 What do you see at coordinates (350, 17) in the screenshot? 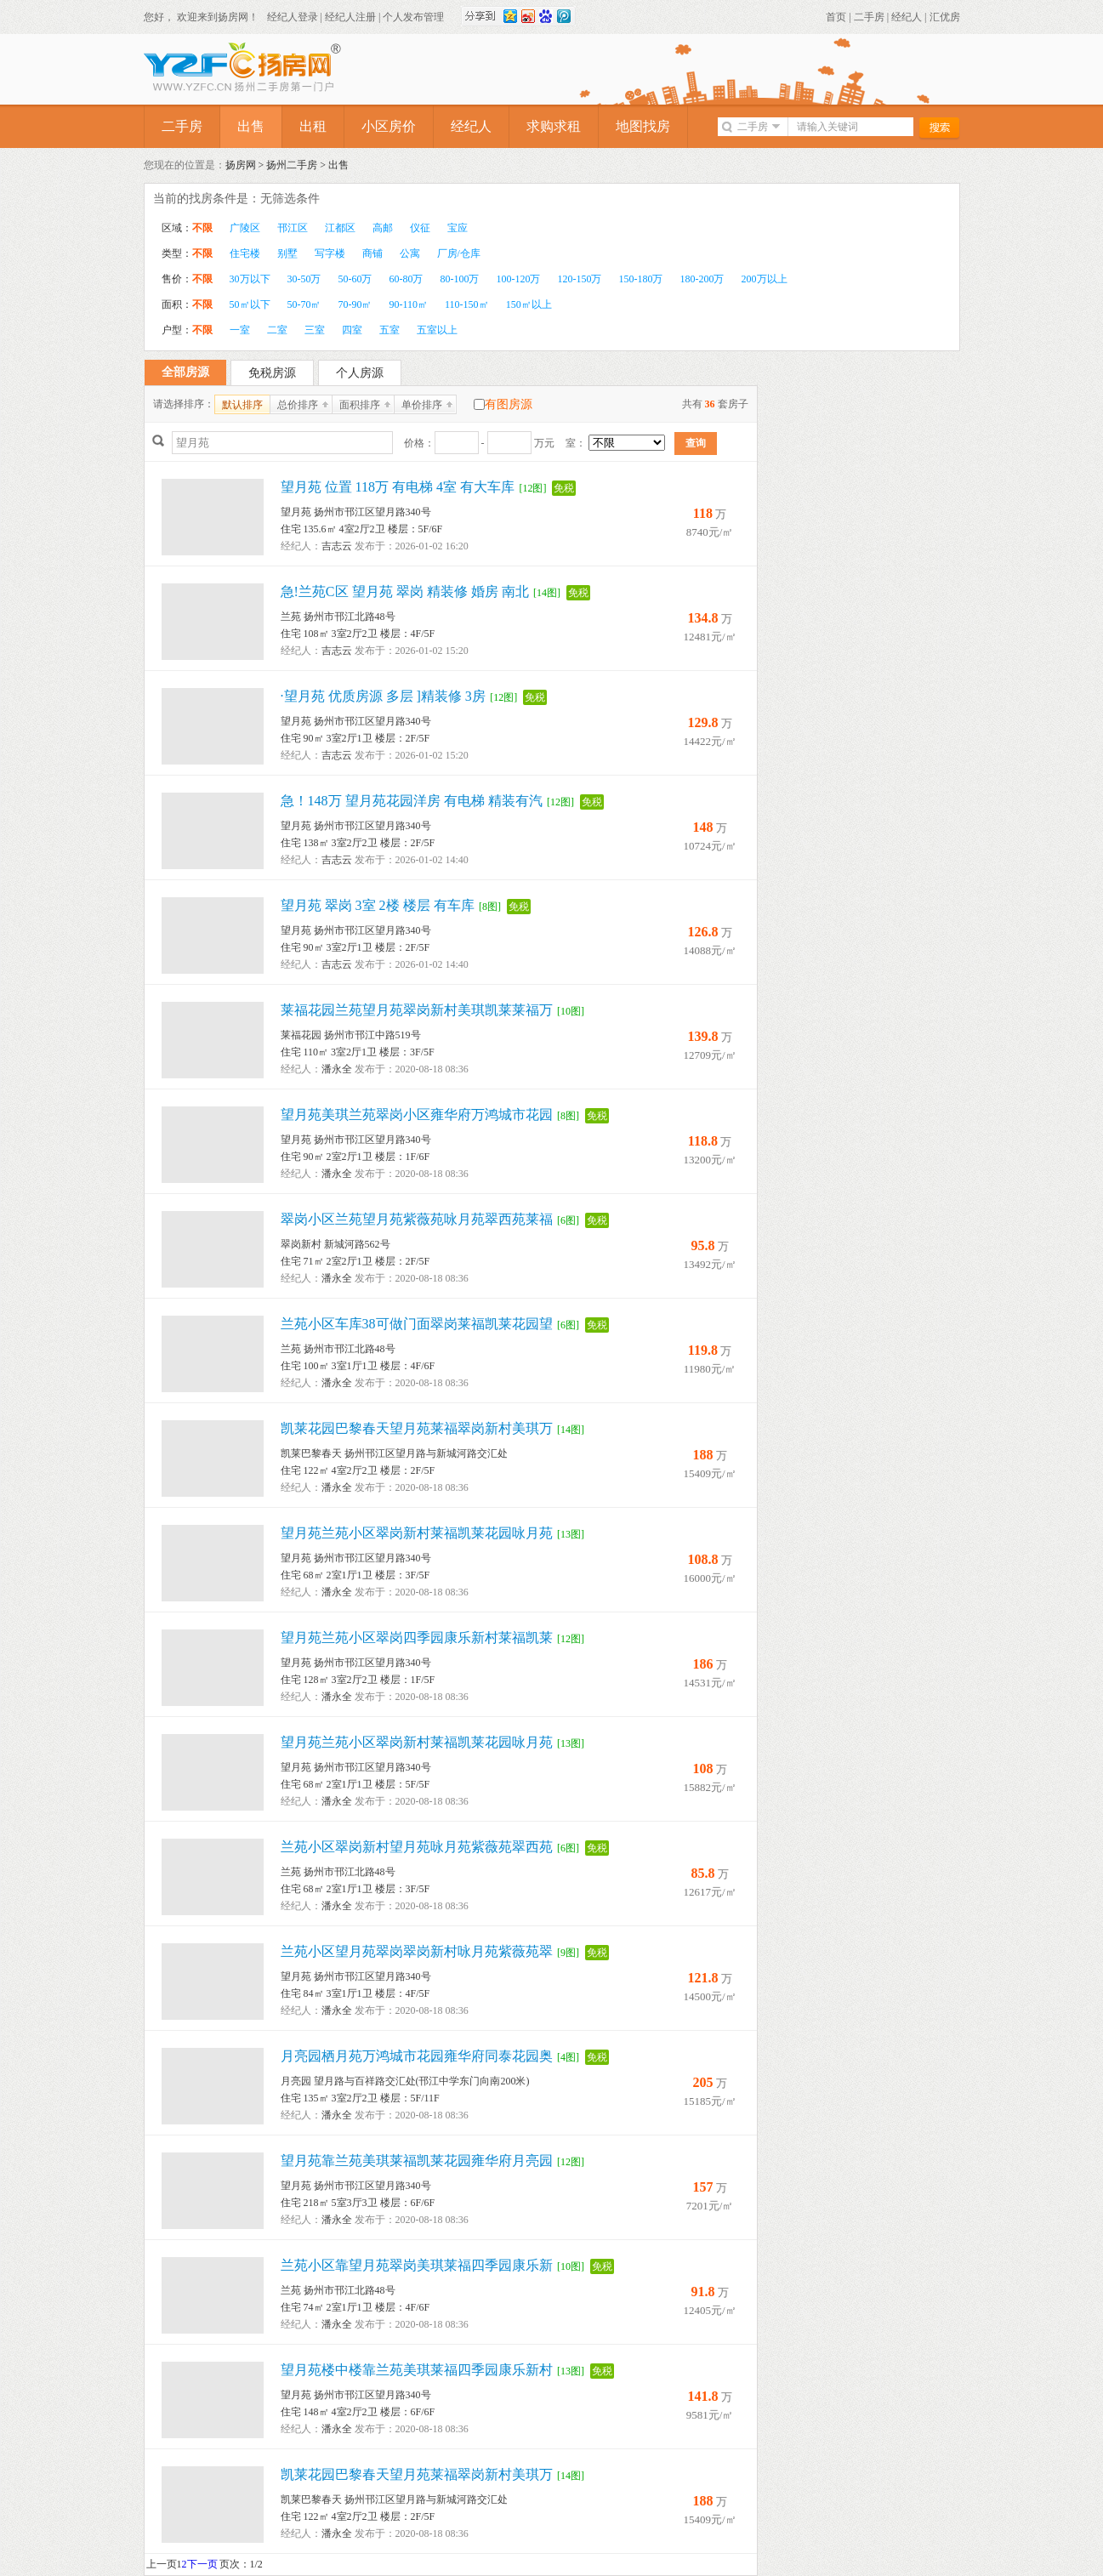
I see `经纪人注册` at bounding box center [350, 17].